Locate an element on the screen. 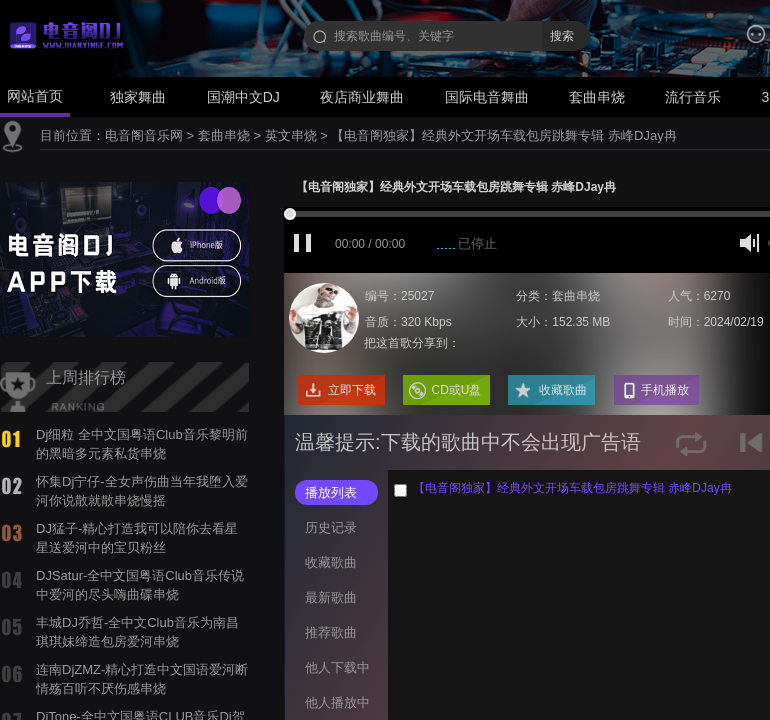 The image size is (770, 720). 英文串烧 is located at coordinates (291, 135).